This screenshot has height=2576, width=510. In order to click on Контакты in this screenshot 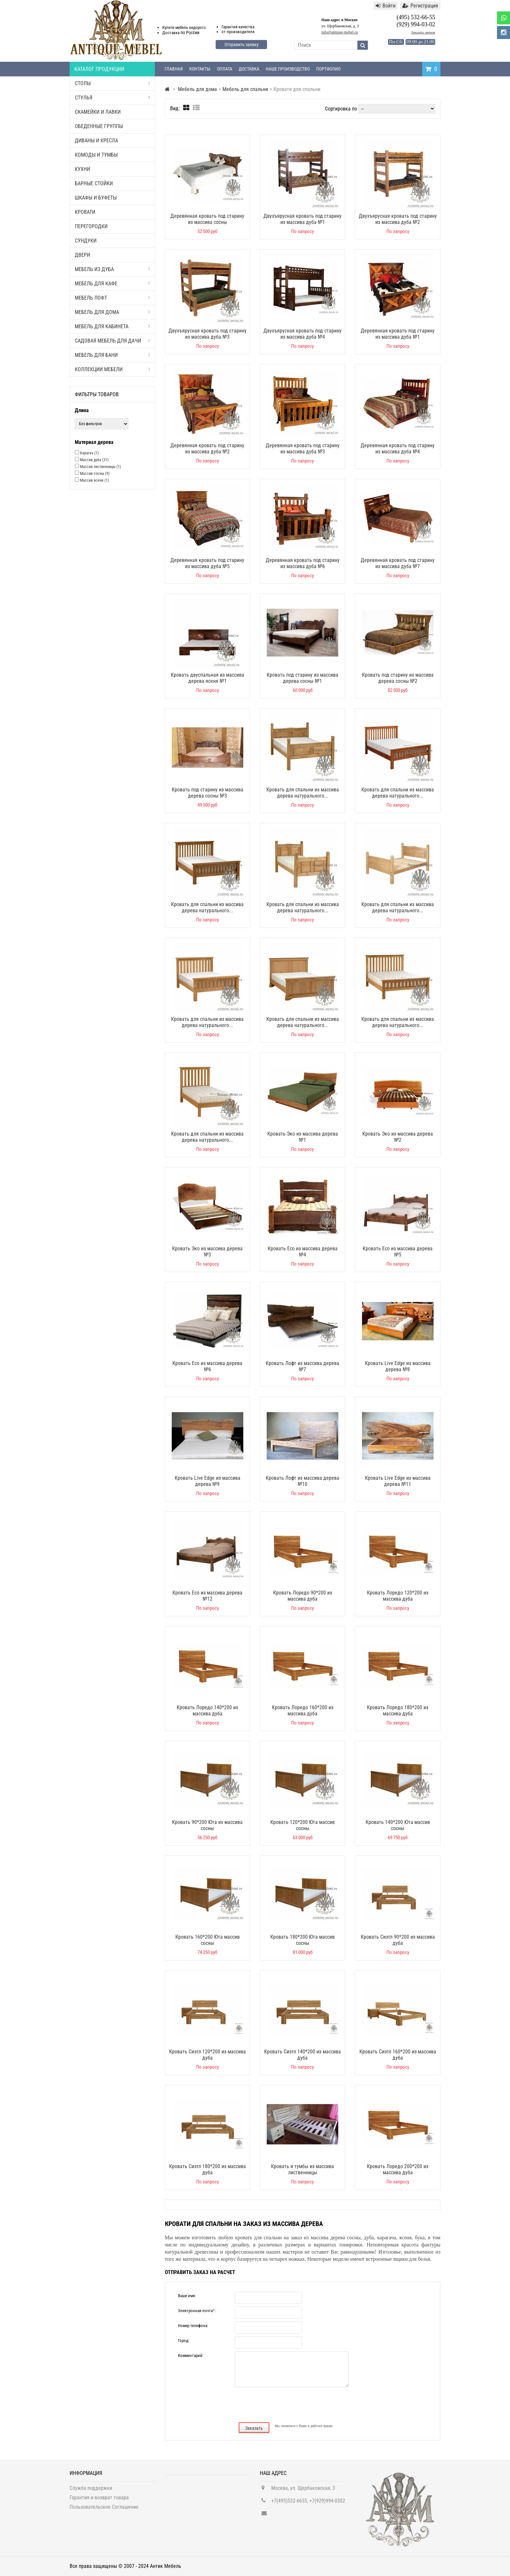, I will do `click(199, 69)`.